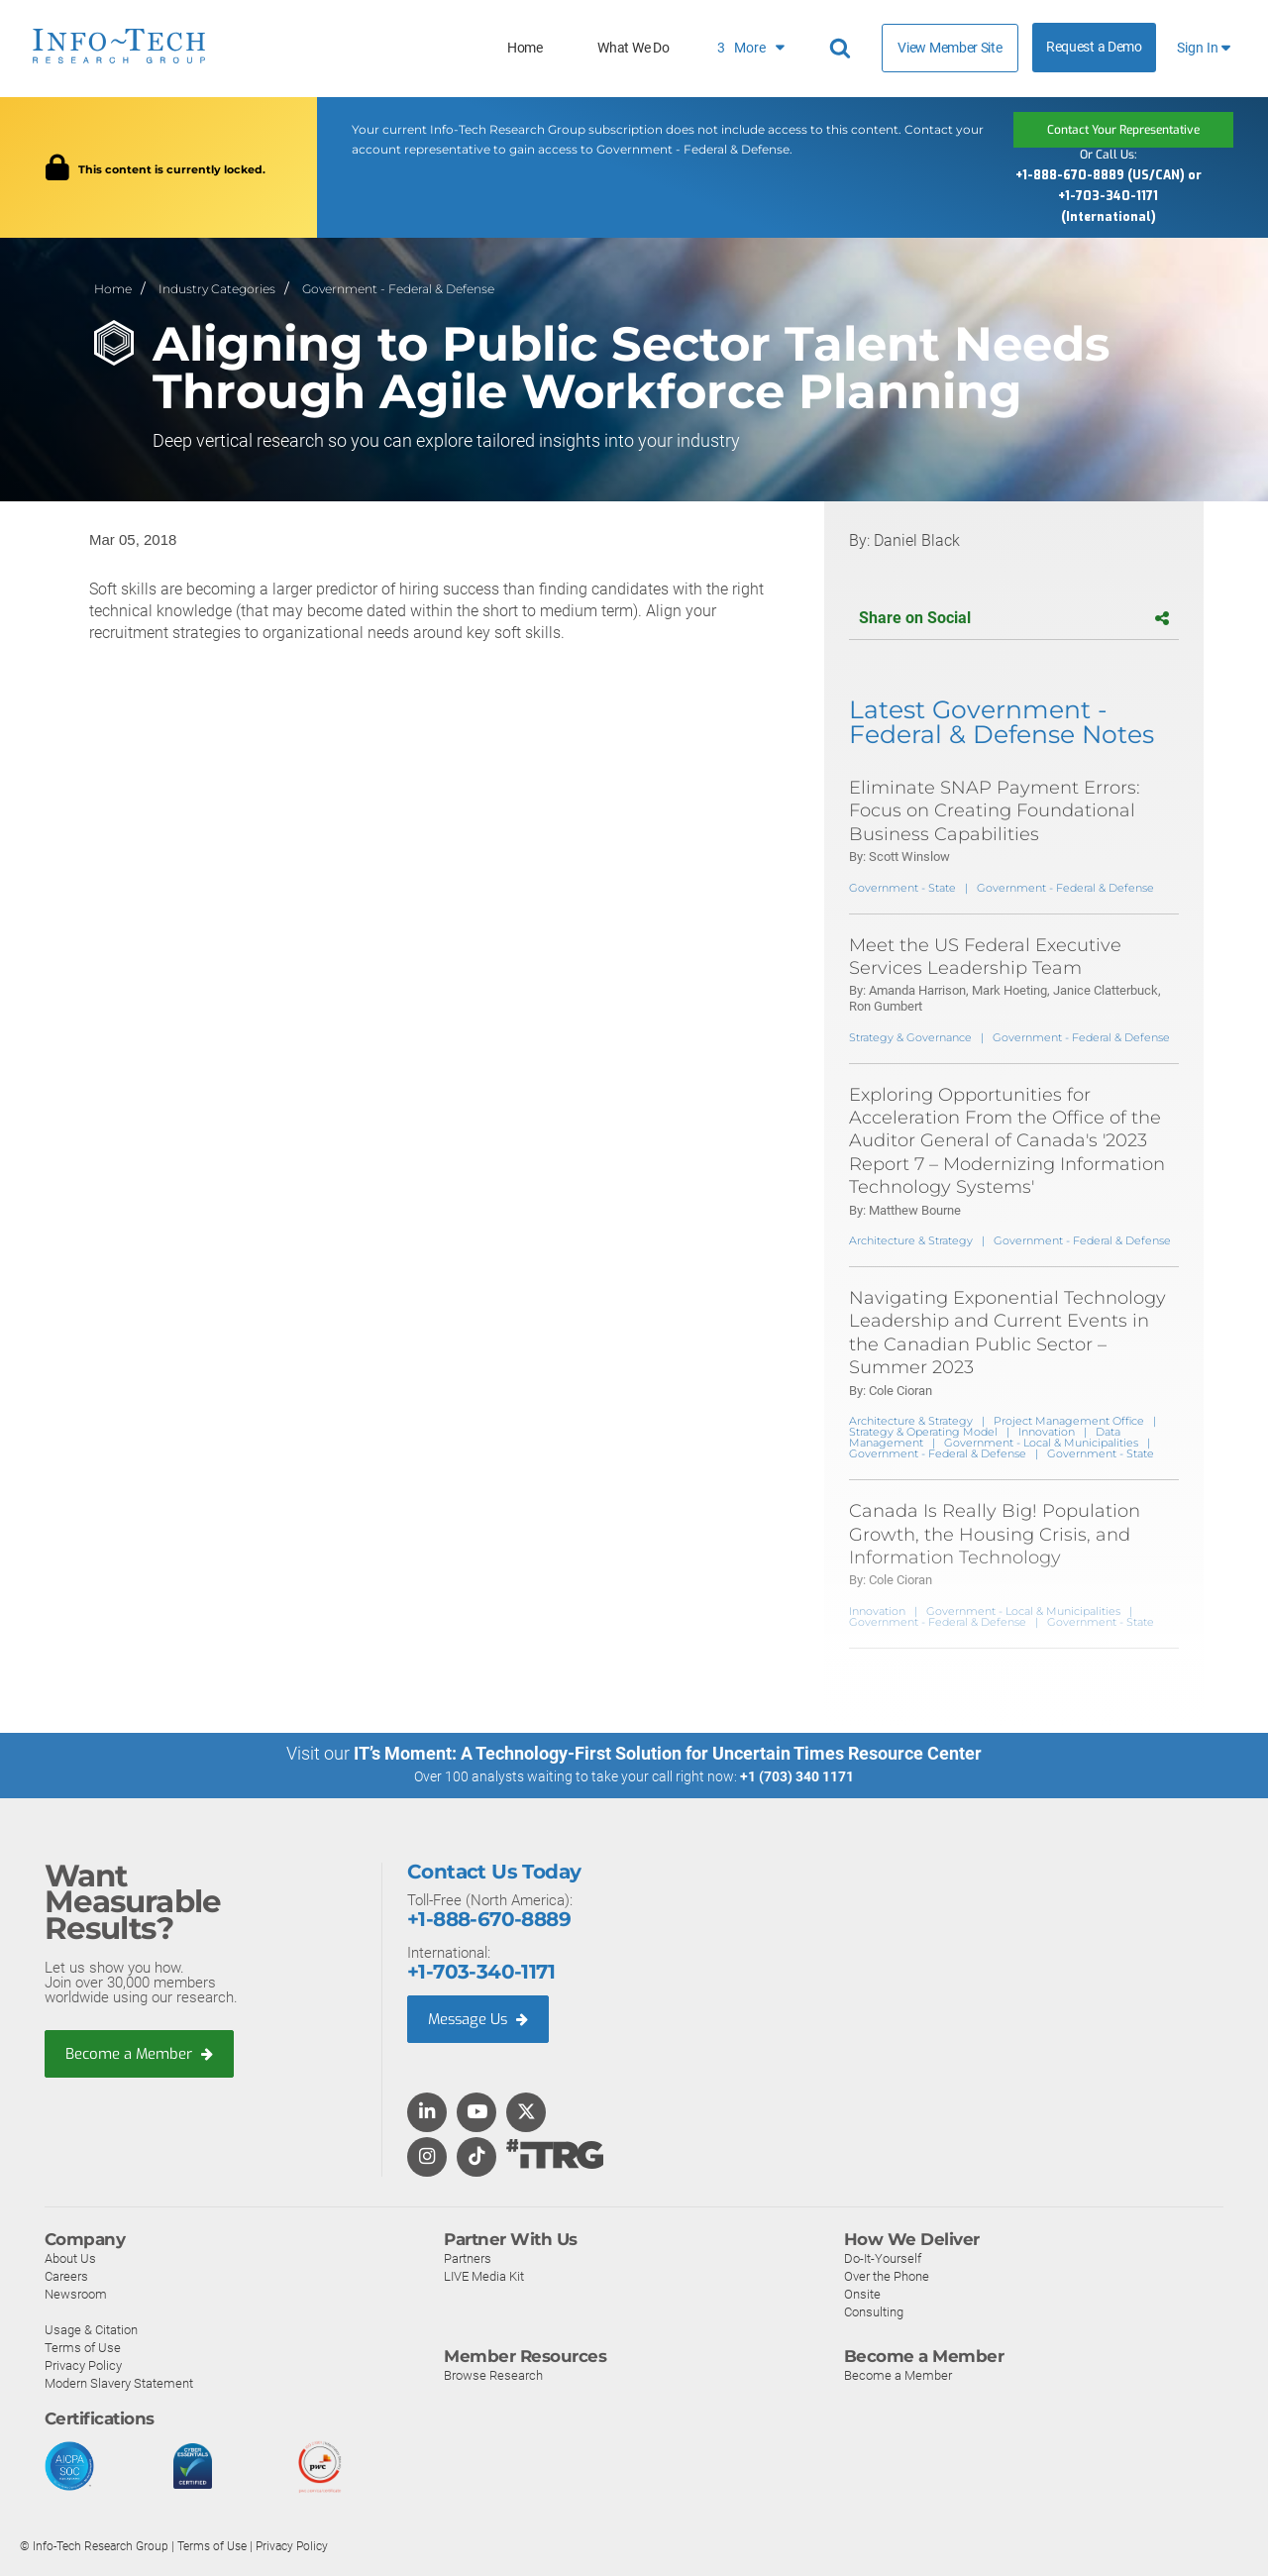  What do you see at coordinates (994, 811) in the screenshot?
I see `Eliminate SNAP Payment Errors: Focus on Creating Foundational Business Capabilities` at bounding box center [994, 811].